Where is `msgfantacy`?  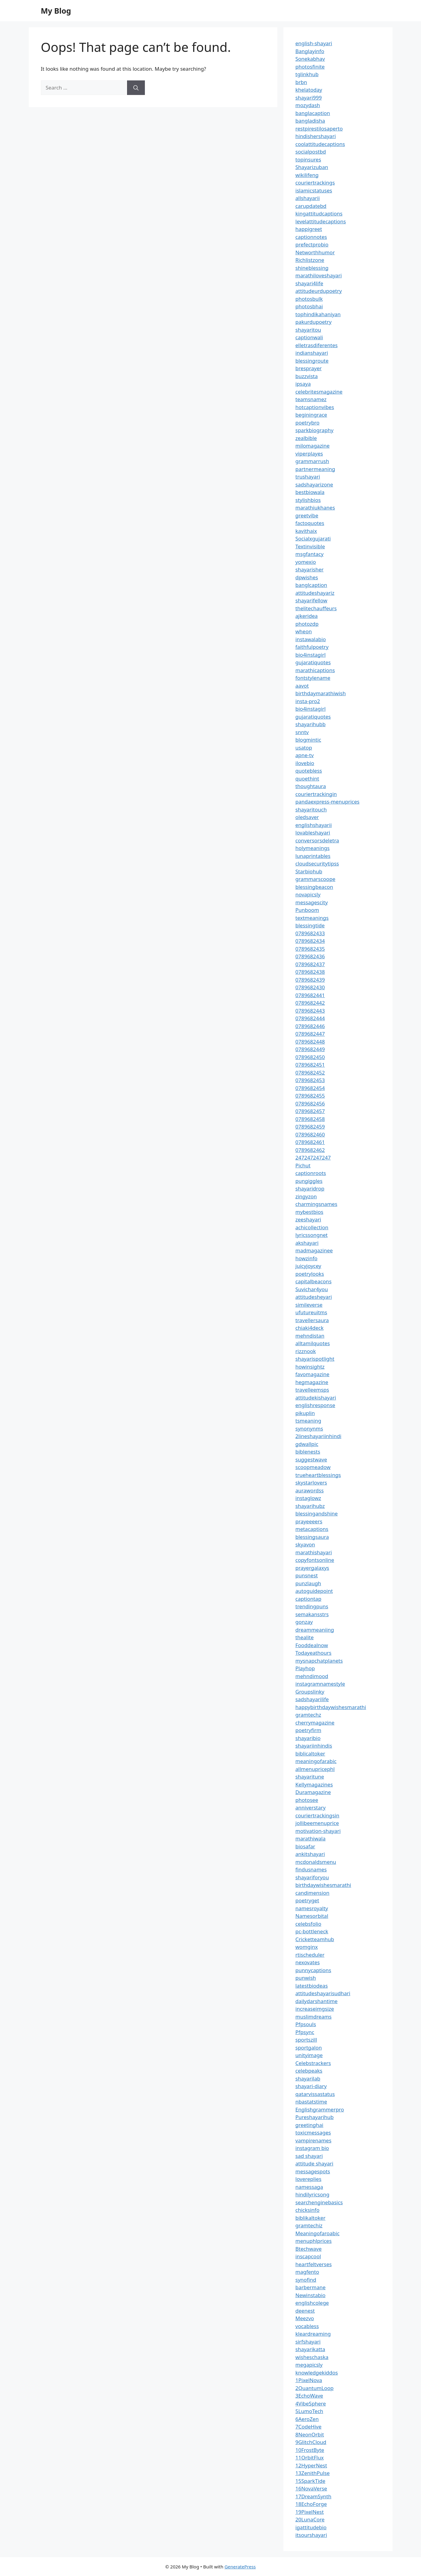
msgfantacy is located at coordinates (310, 553).